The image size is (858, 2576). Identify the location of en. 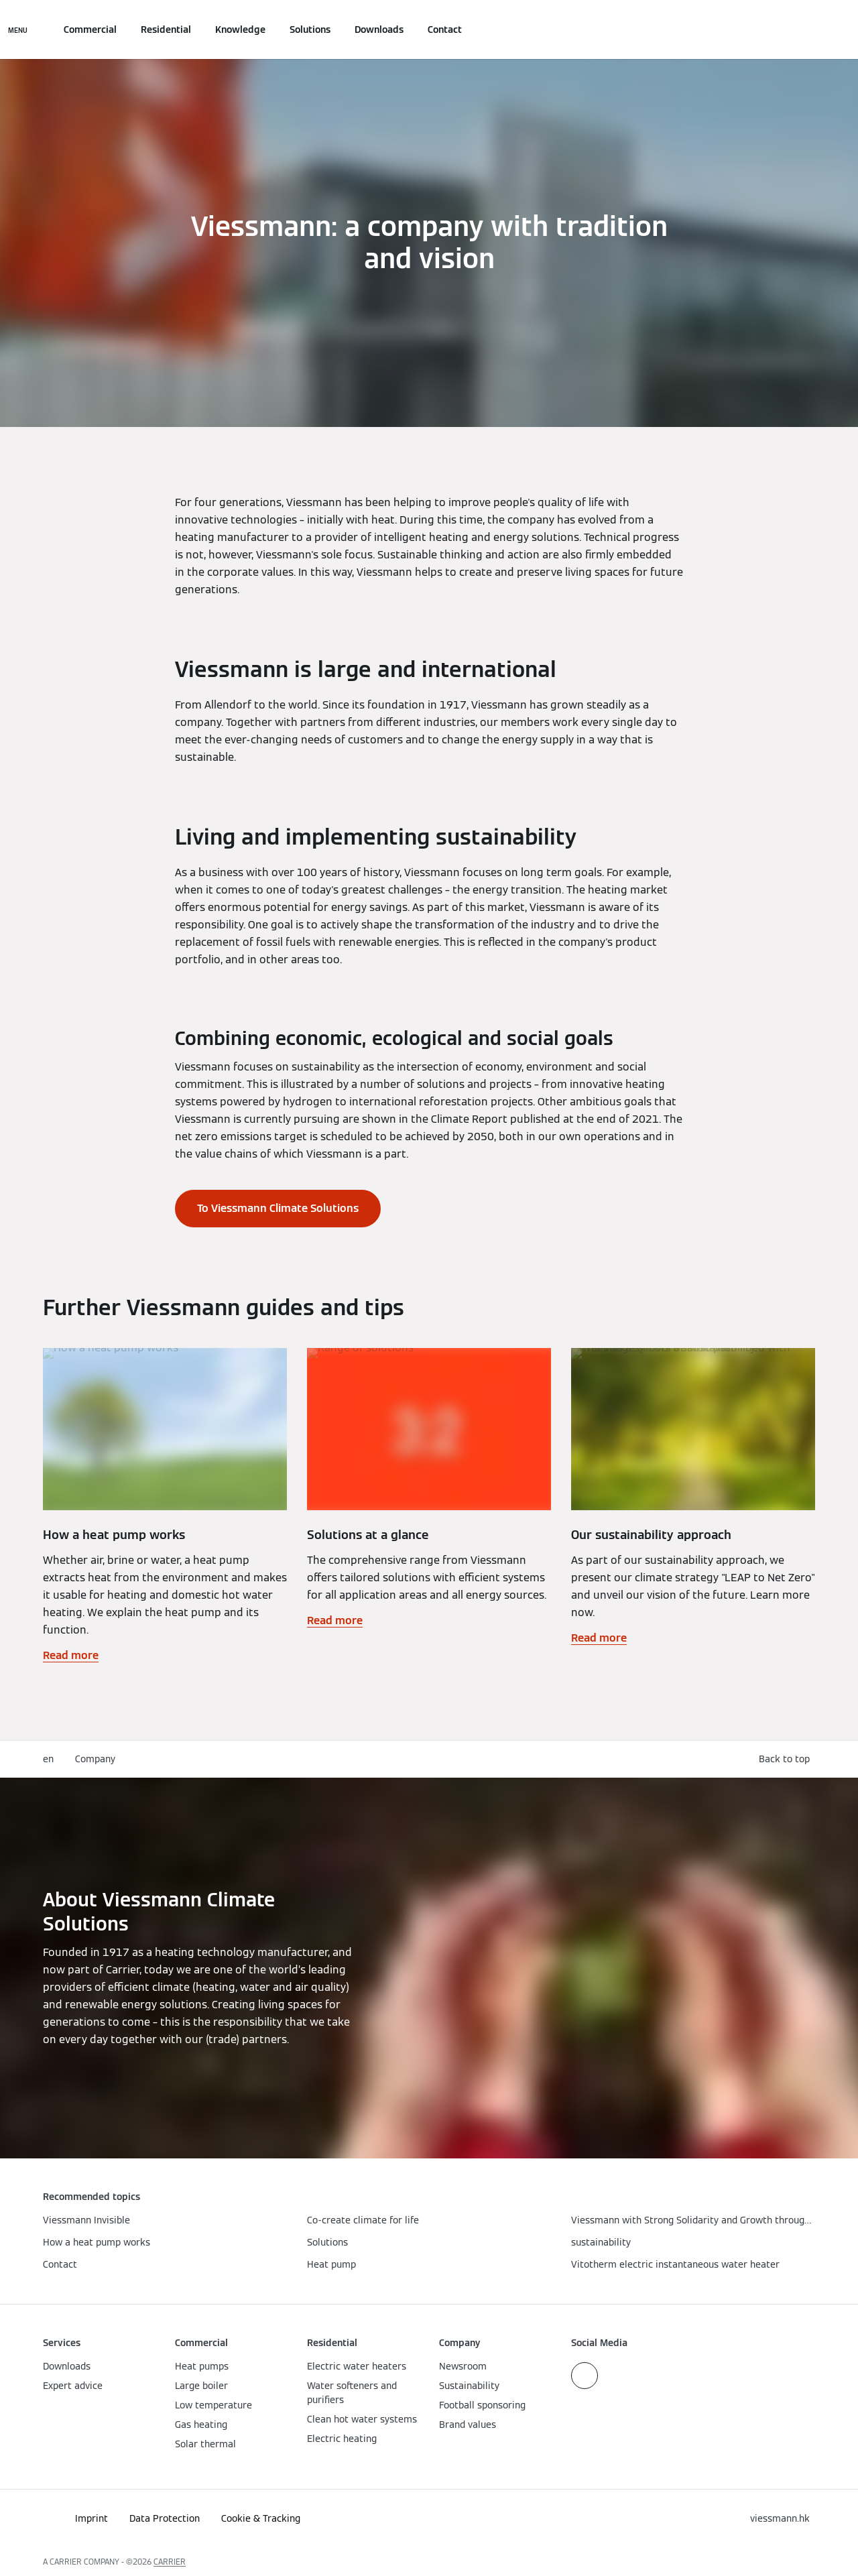
(48, 1759).